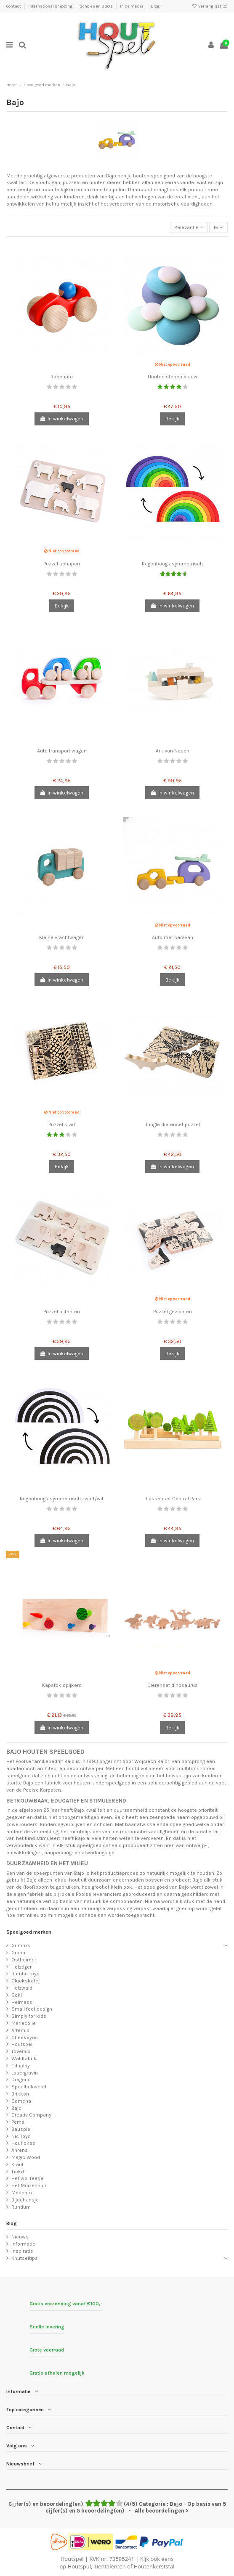  Describe the element at coordinates (172, 937) in the screenshot. I see `Auto met caravan` at that location.